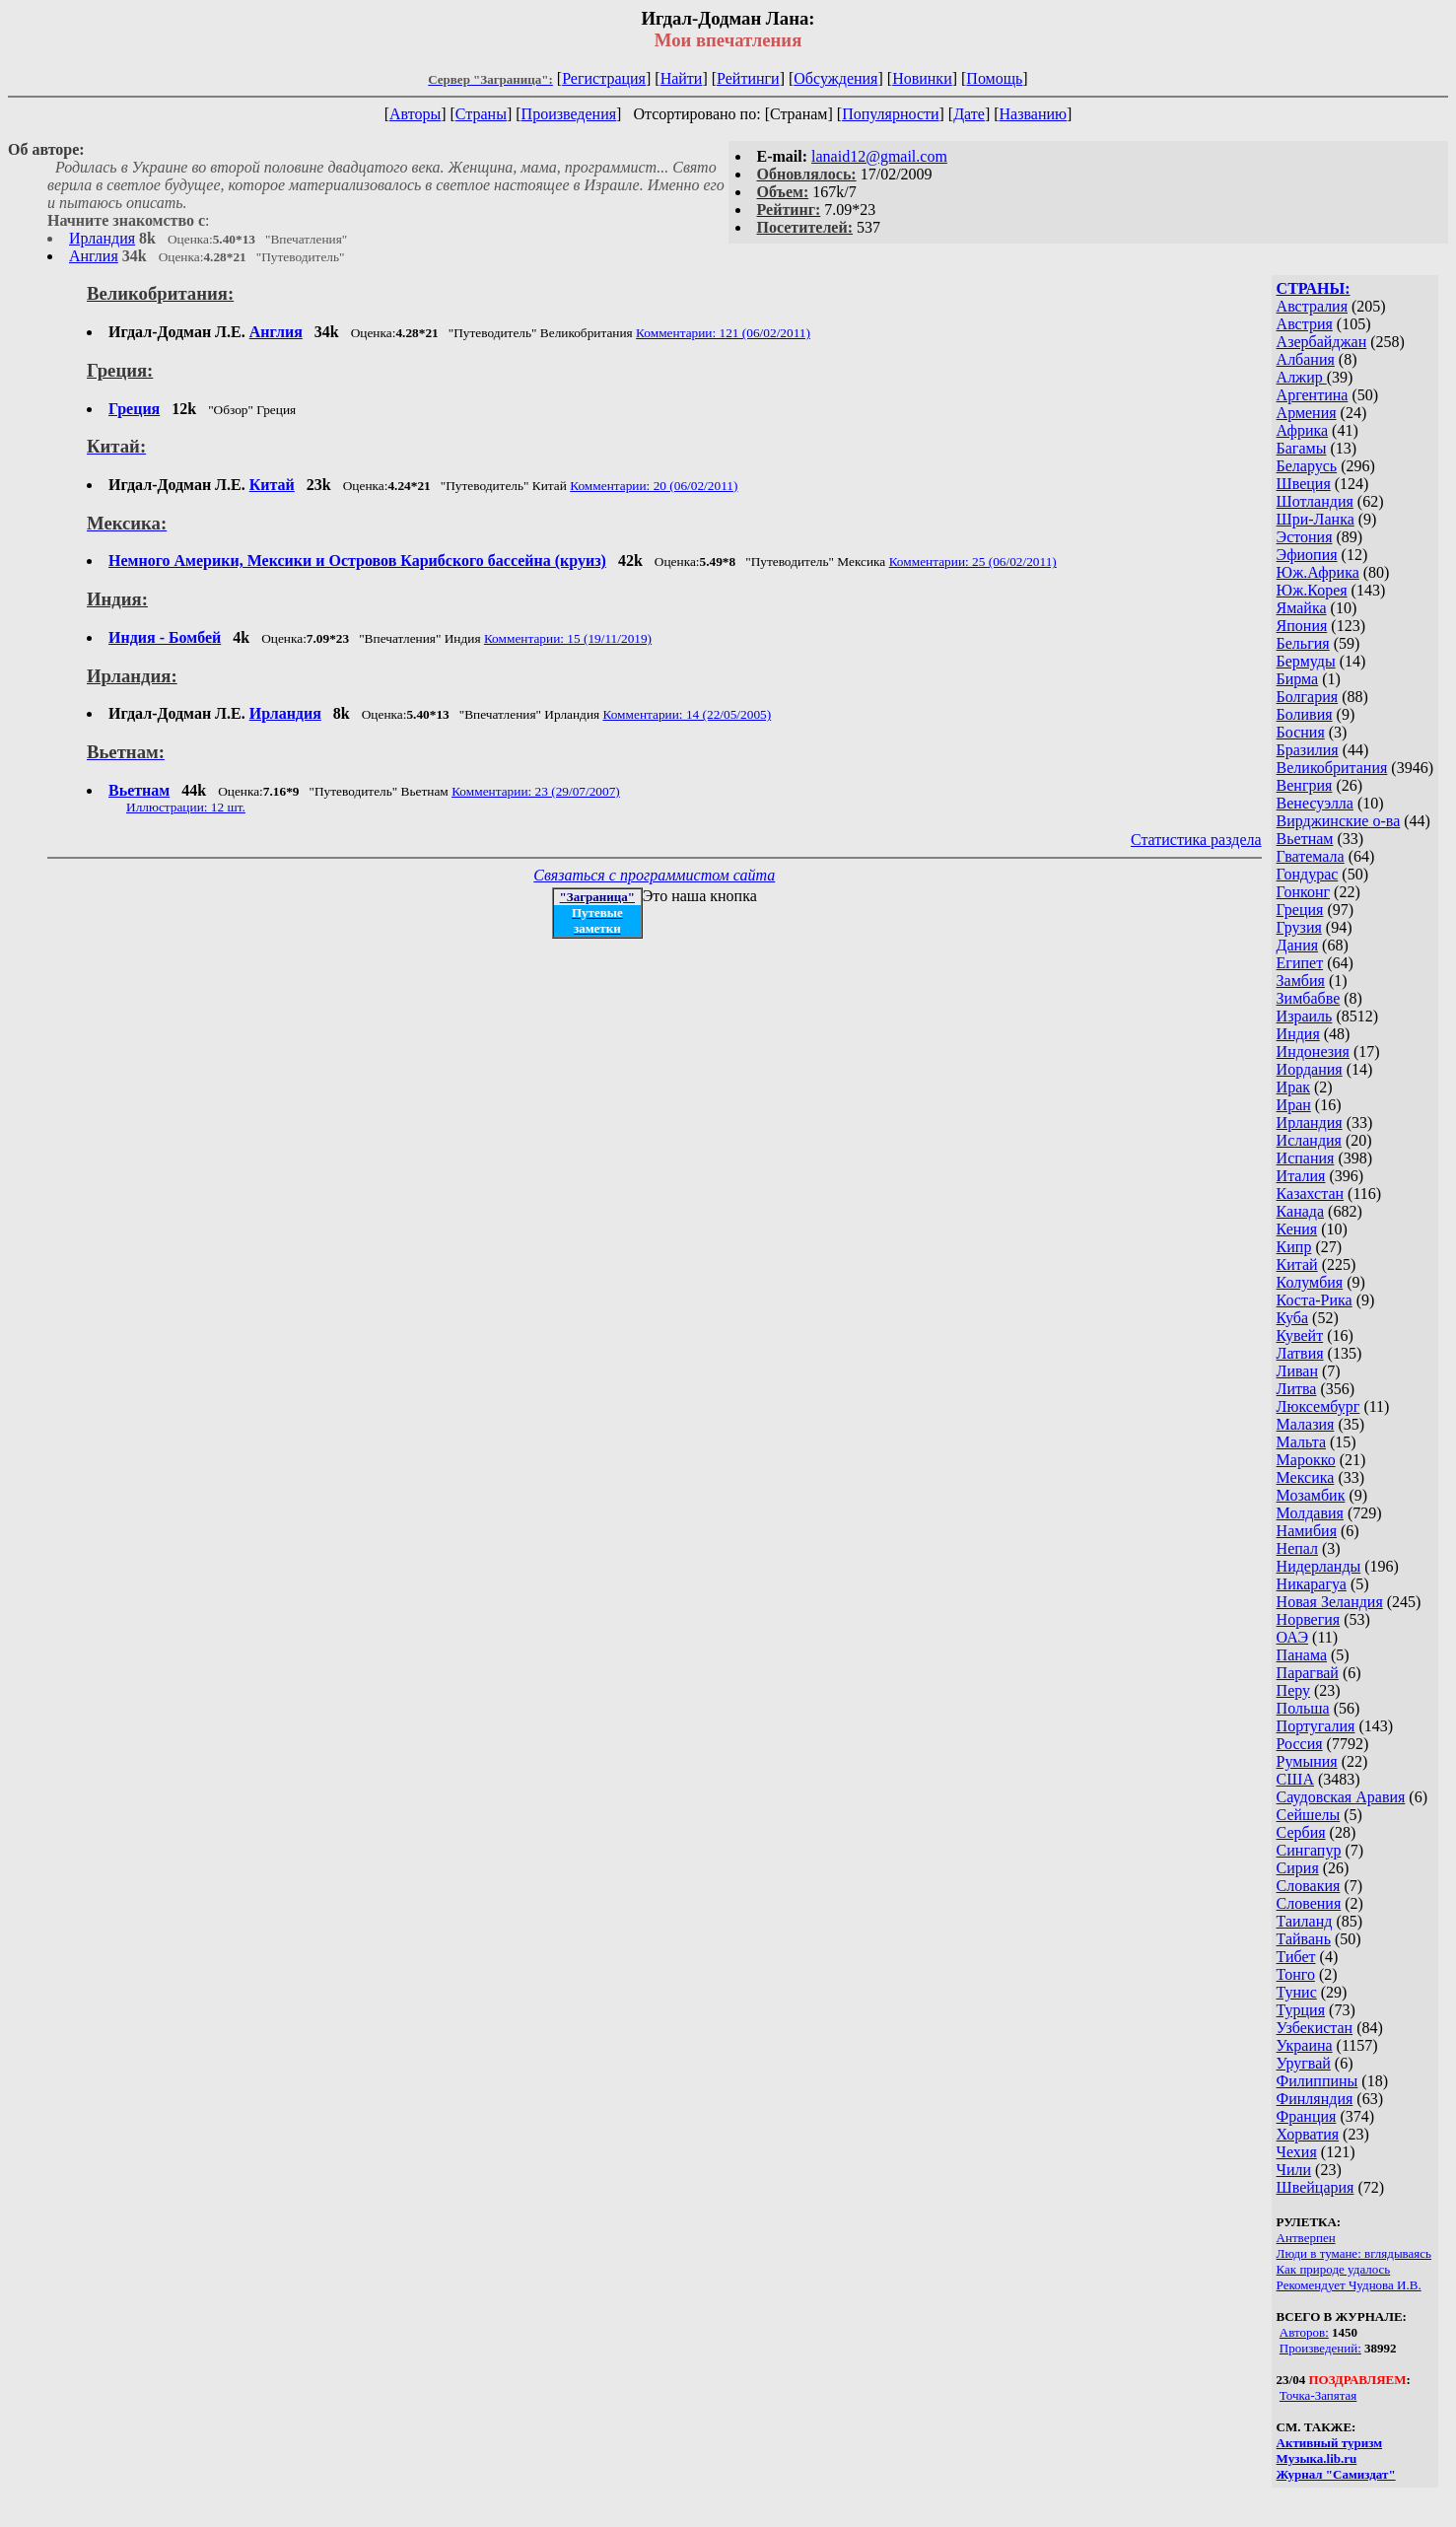 The width and height of the screenshot is (1456, 2527). I want to click on Точка-Запятая, so click(1318, 2395).